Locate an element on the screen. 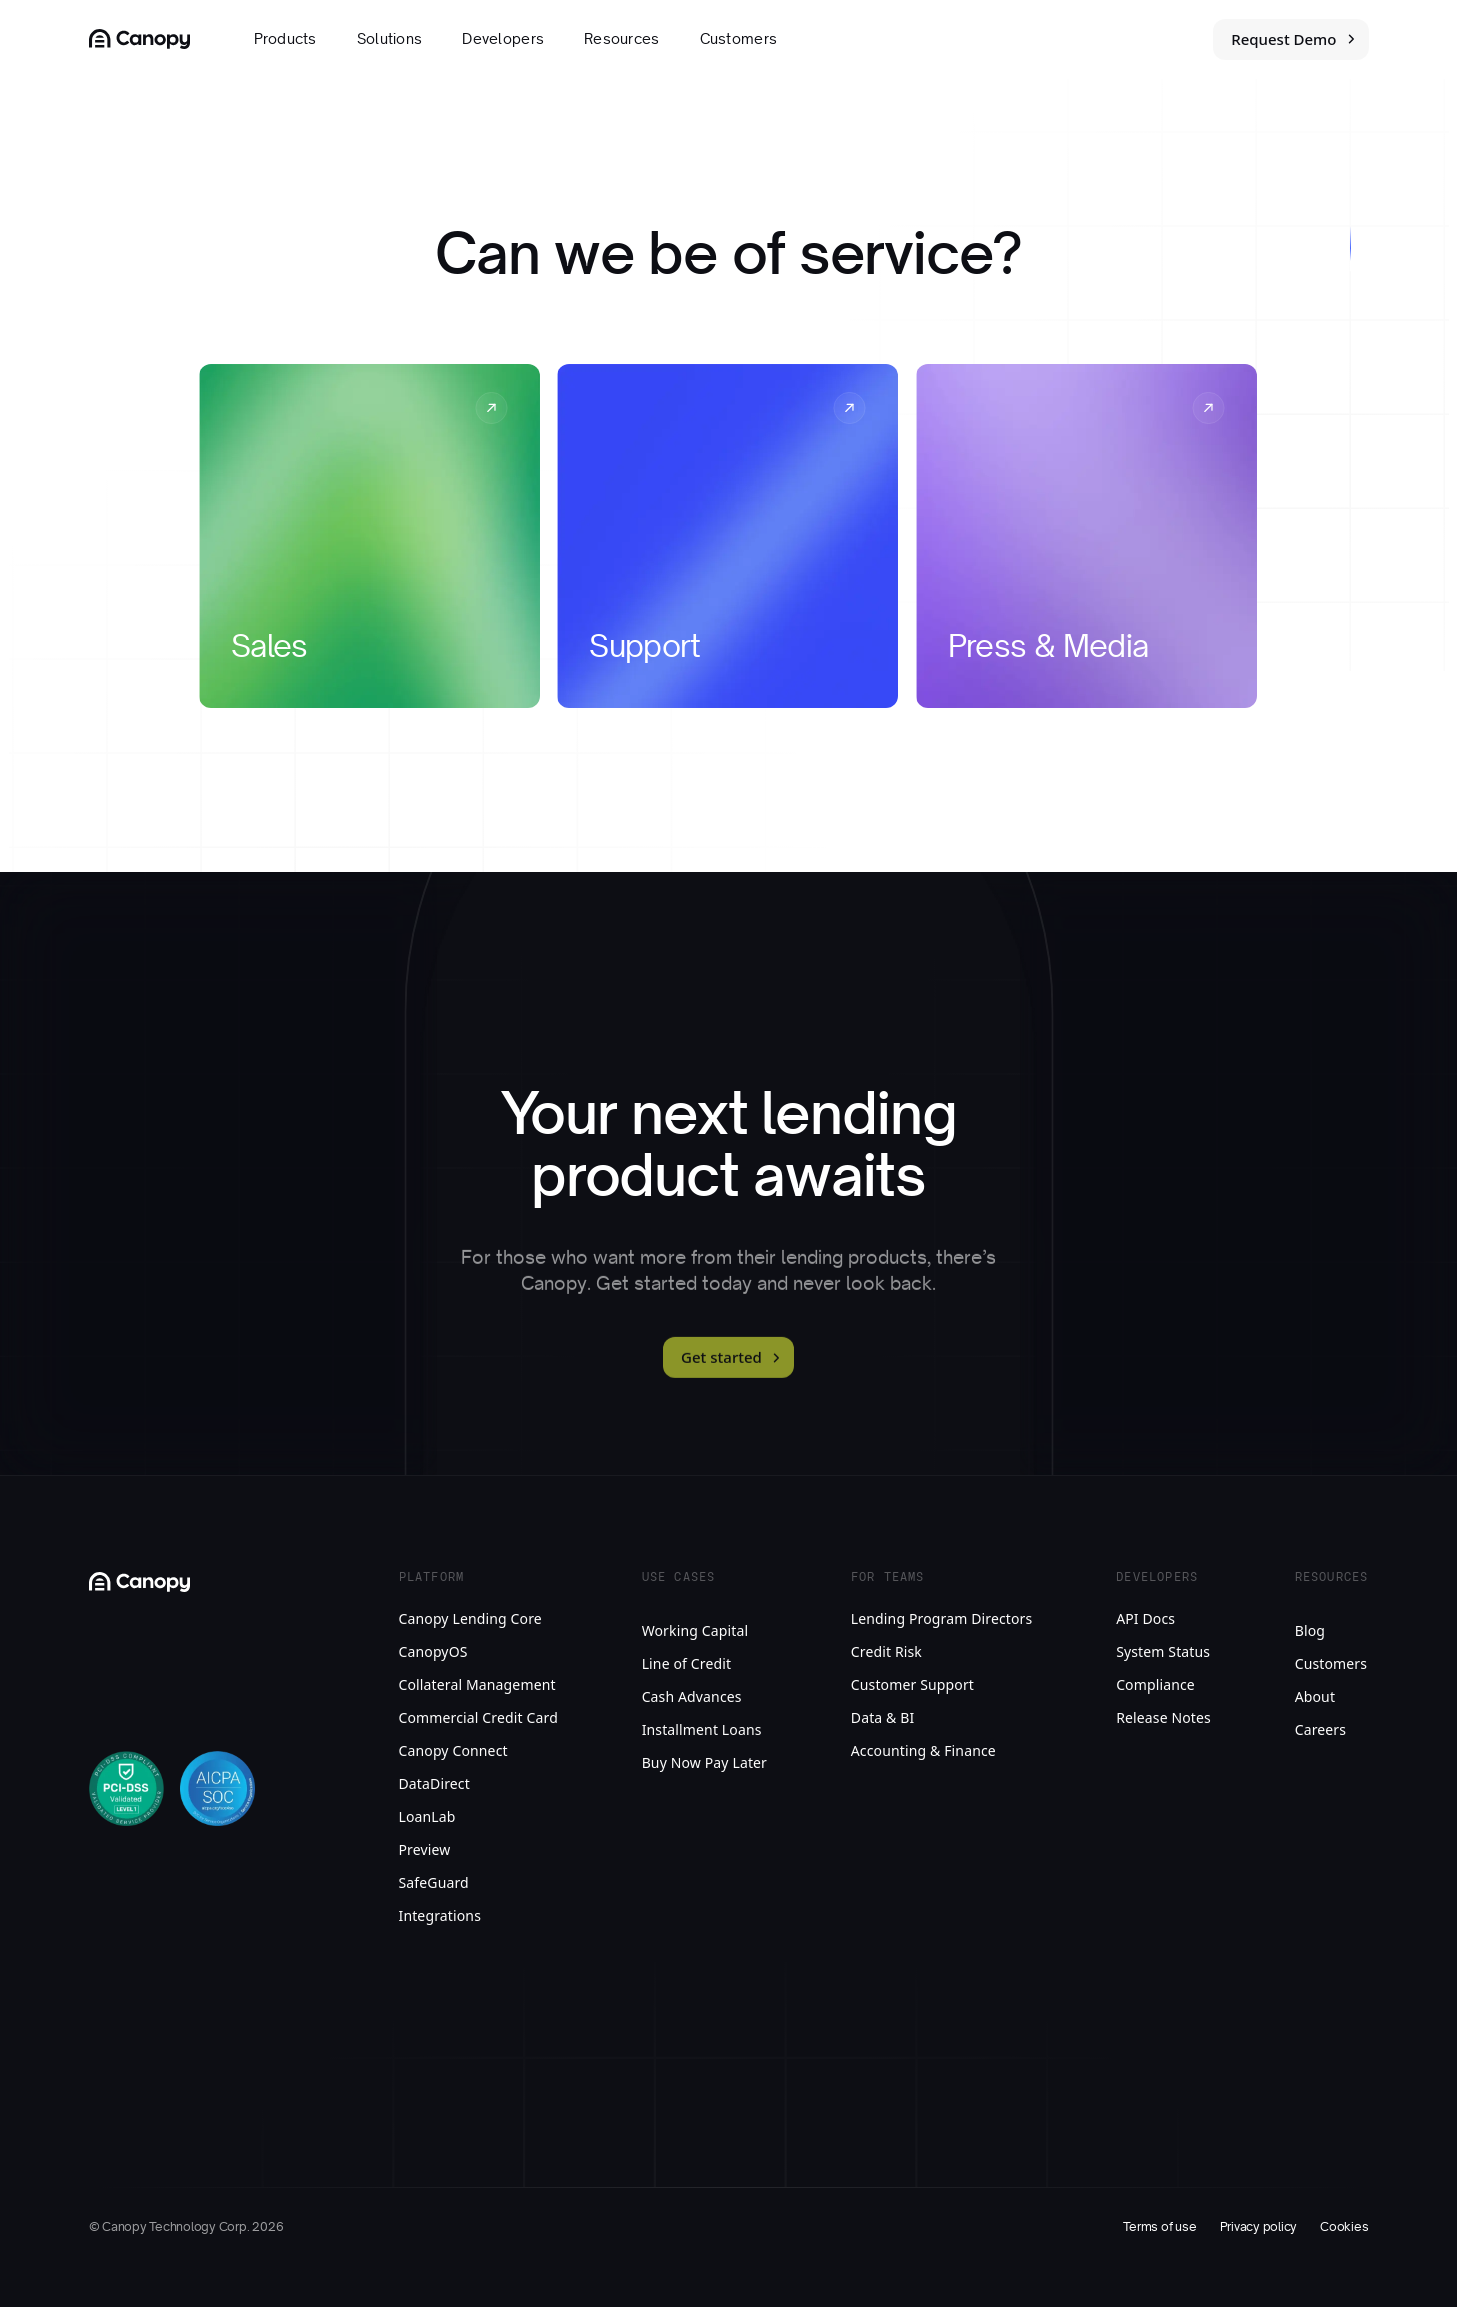 The width and height of the screenshot is (1457, 2307). Commercial Credit Card is located at coordinates (478, 1717).